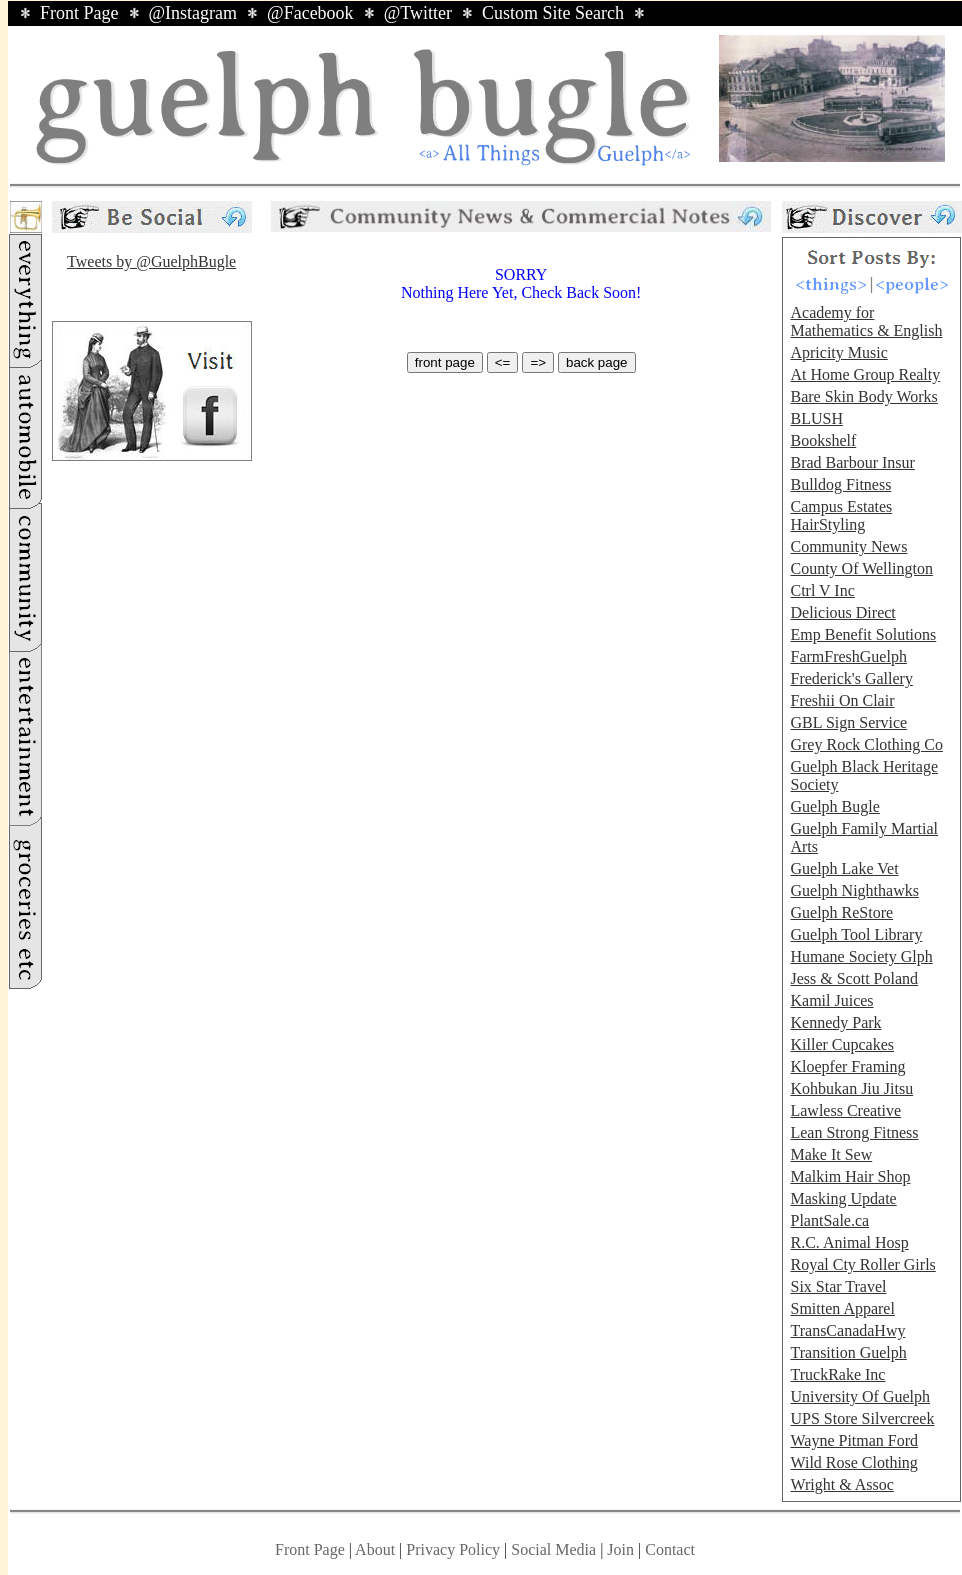 The width and height of the screenshot is (962, 1575). What do you see at coordinates (848, 1352) in the screenshot?
I see `Transition Guelph` at bounding box center [848, 1352].